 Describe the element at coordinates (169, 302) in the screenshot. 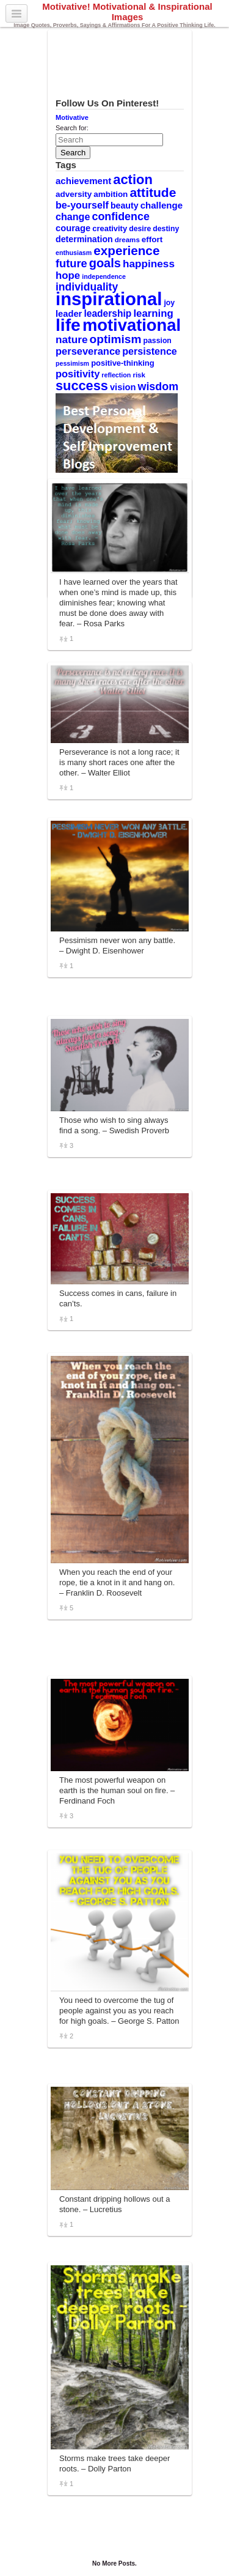

I see `joy [joy (10 items)]` at that location.